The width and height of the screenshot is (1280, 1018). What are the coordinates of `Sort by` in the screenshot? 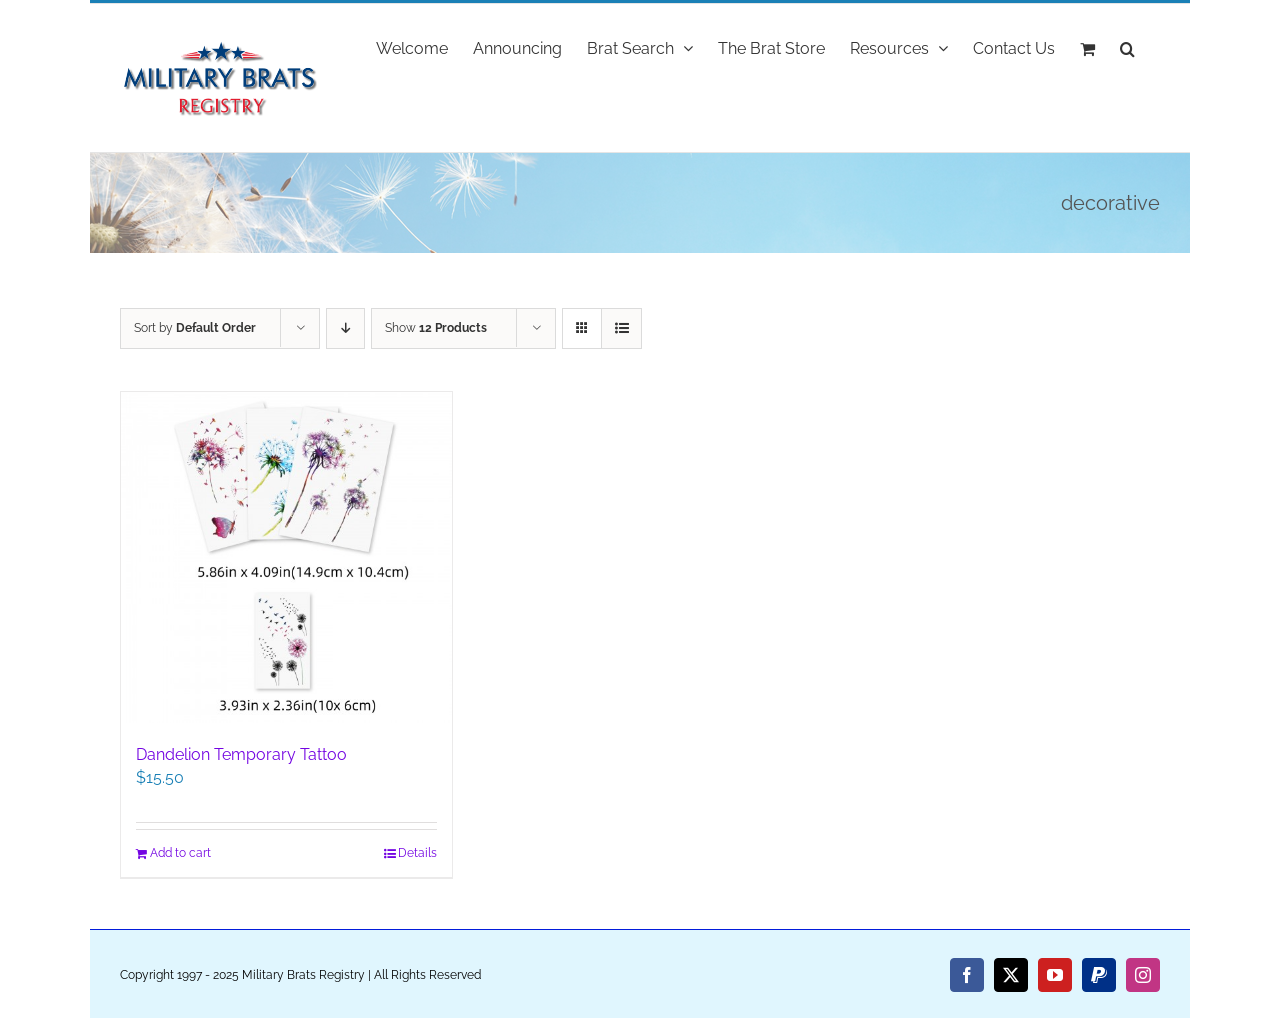 It's located at (195, 328).